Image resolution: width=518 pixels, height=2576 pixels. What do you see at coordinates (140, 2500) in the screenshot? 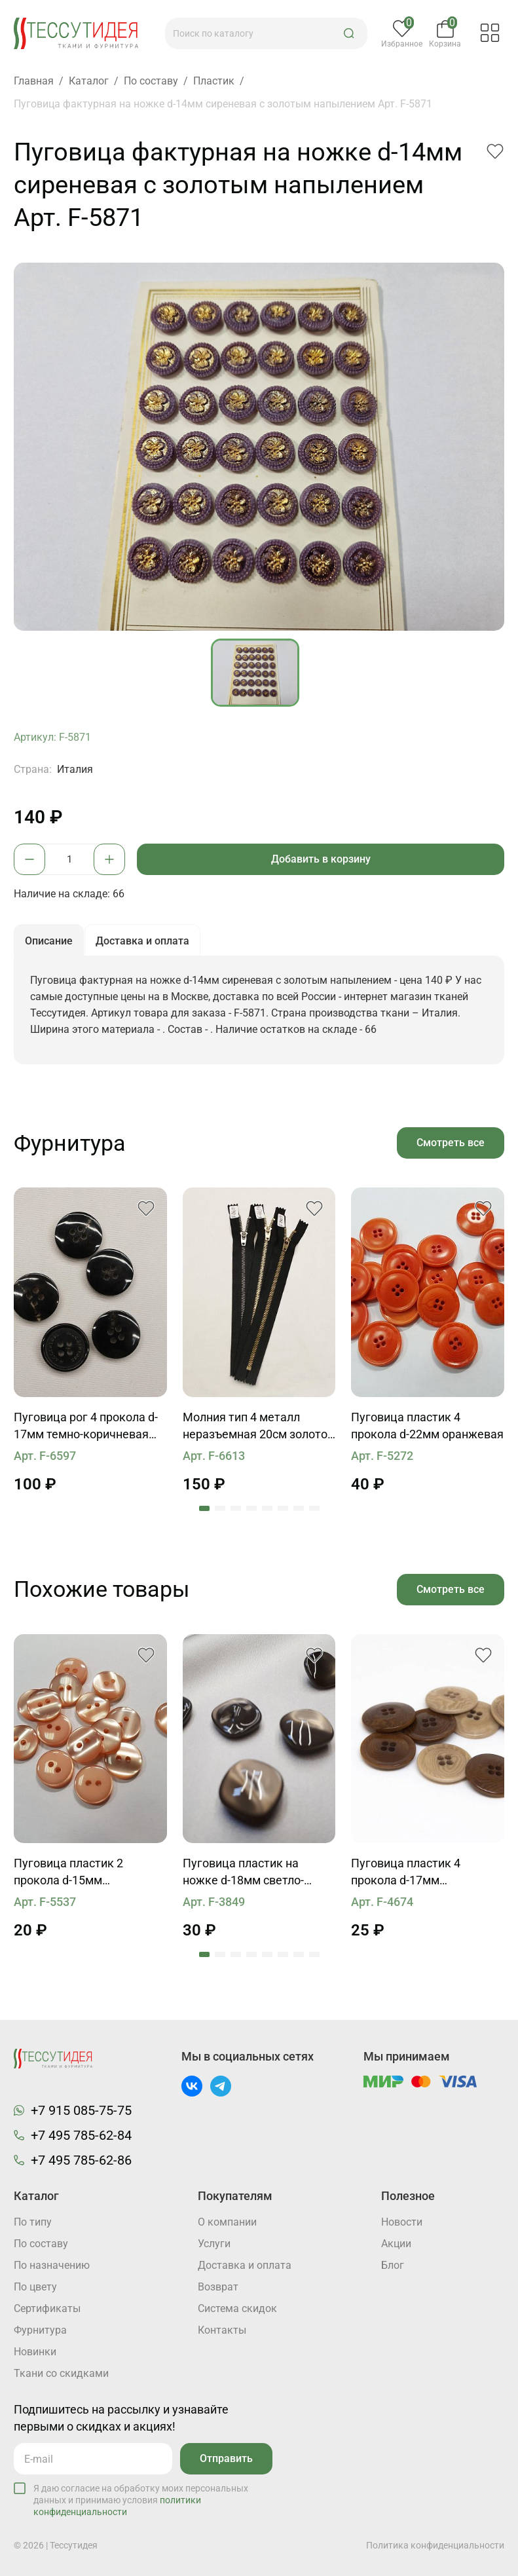
I see `Я даю согласие на обработку моих персональных данных и принимаю условия` at bounding box center [140, 2500].